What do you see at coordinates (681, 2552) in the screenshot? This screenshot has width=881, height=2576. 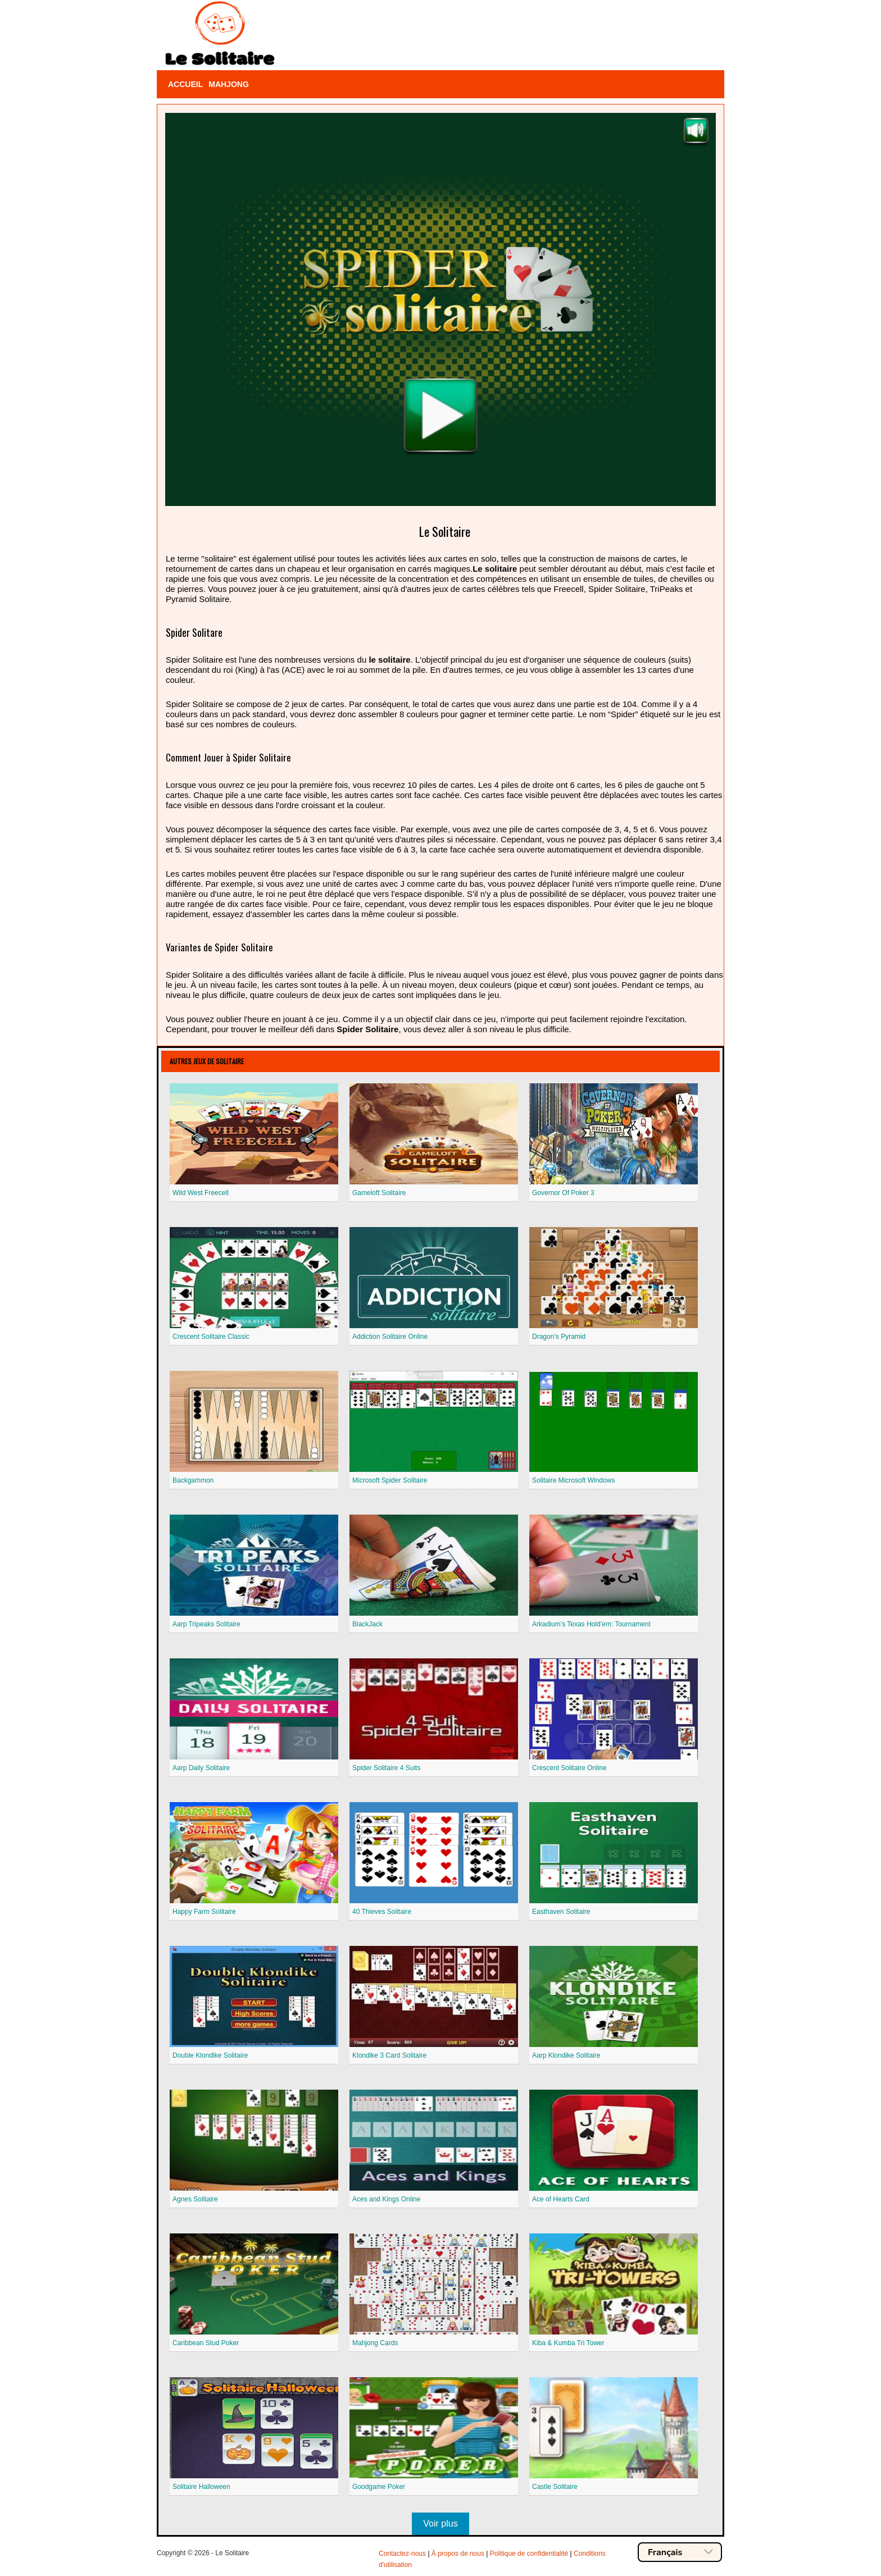 I see `Français` at bounding box center [681, 2552].